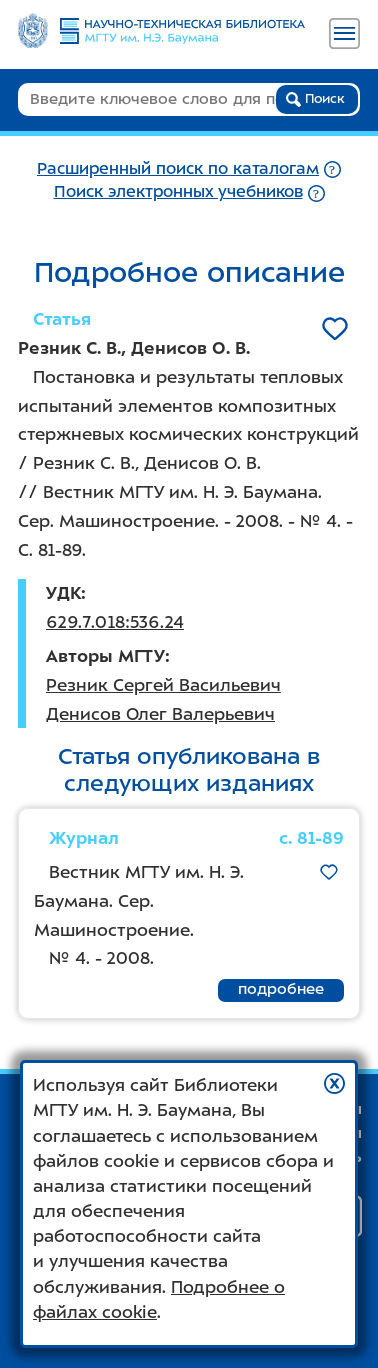 The width and height of the screenshot is (378, 1368). What do you see at coordinates (163, 685) in the screenshot?
I see `Резник Сергей Васильевич` at bounding box center [163, 685].